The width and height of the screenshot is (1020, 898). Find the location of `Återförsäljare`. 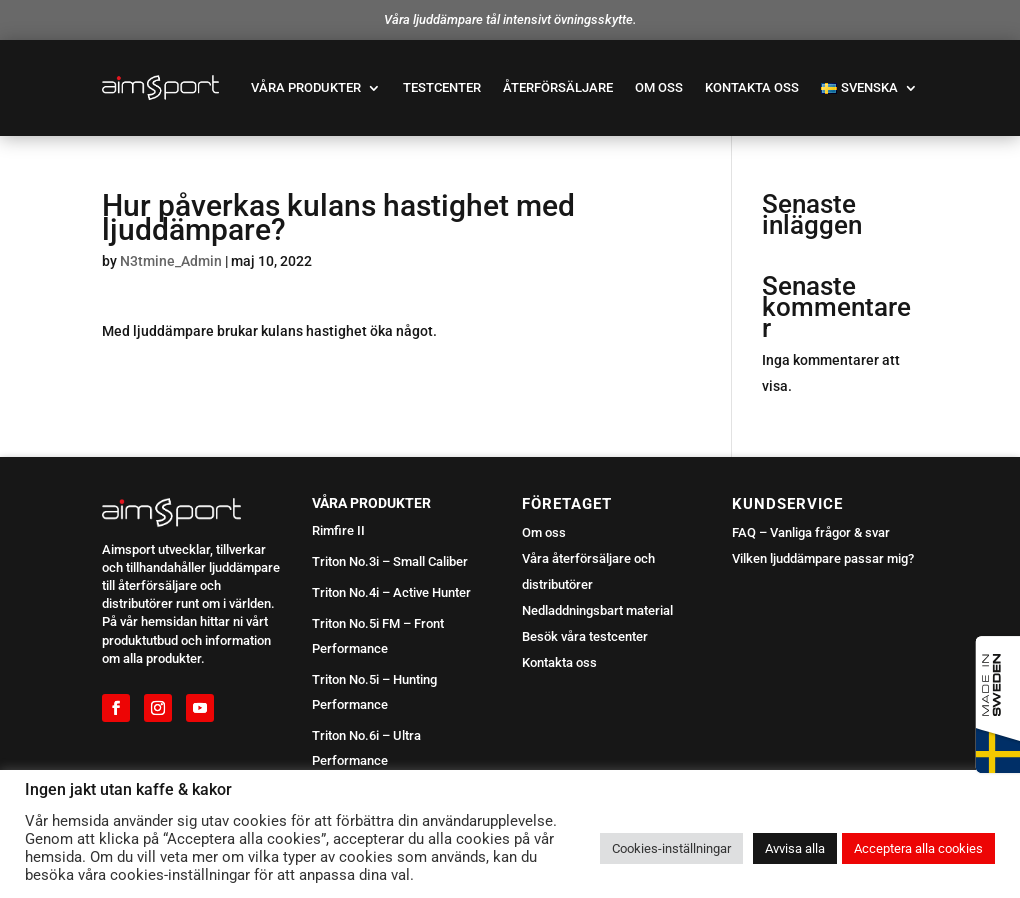

Återförsäljare is located at coordinates (558, 87).